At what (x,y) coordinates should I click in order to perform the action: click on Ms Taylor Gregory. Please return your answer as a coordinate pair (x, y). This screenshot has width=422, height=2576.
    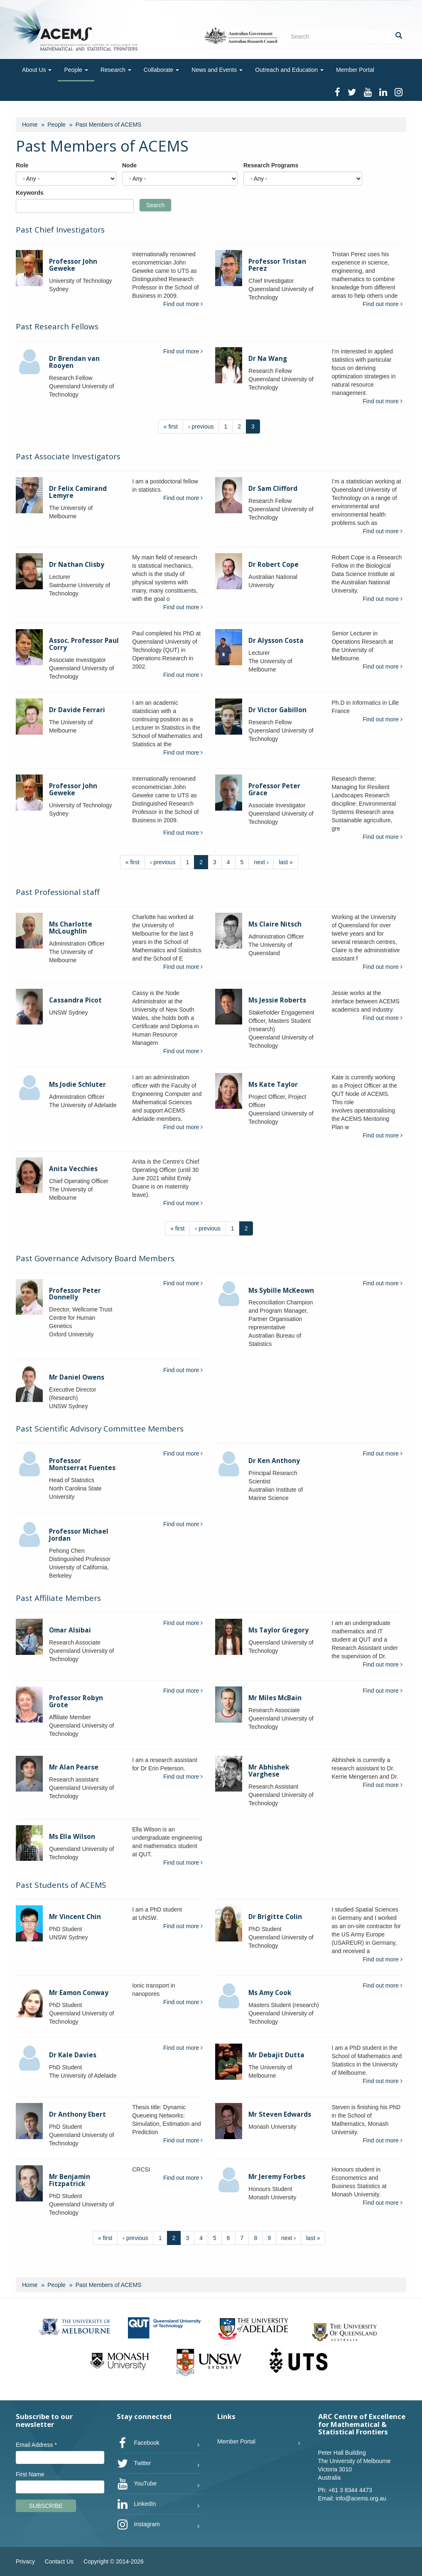
    Looking at the image, I should click on (278, 1630).